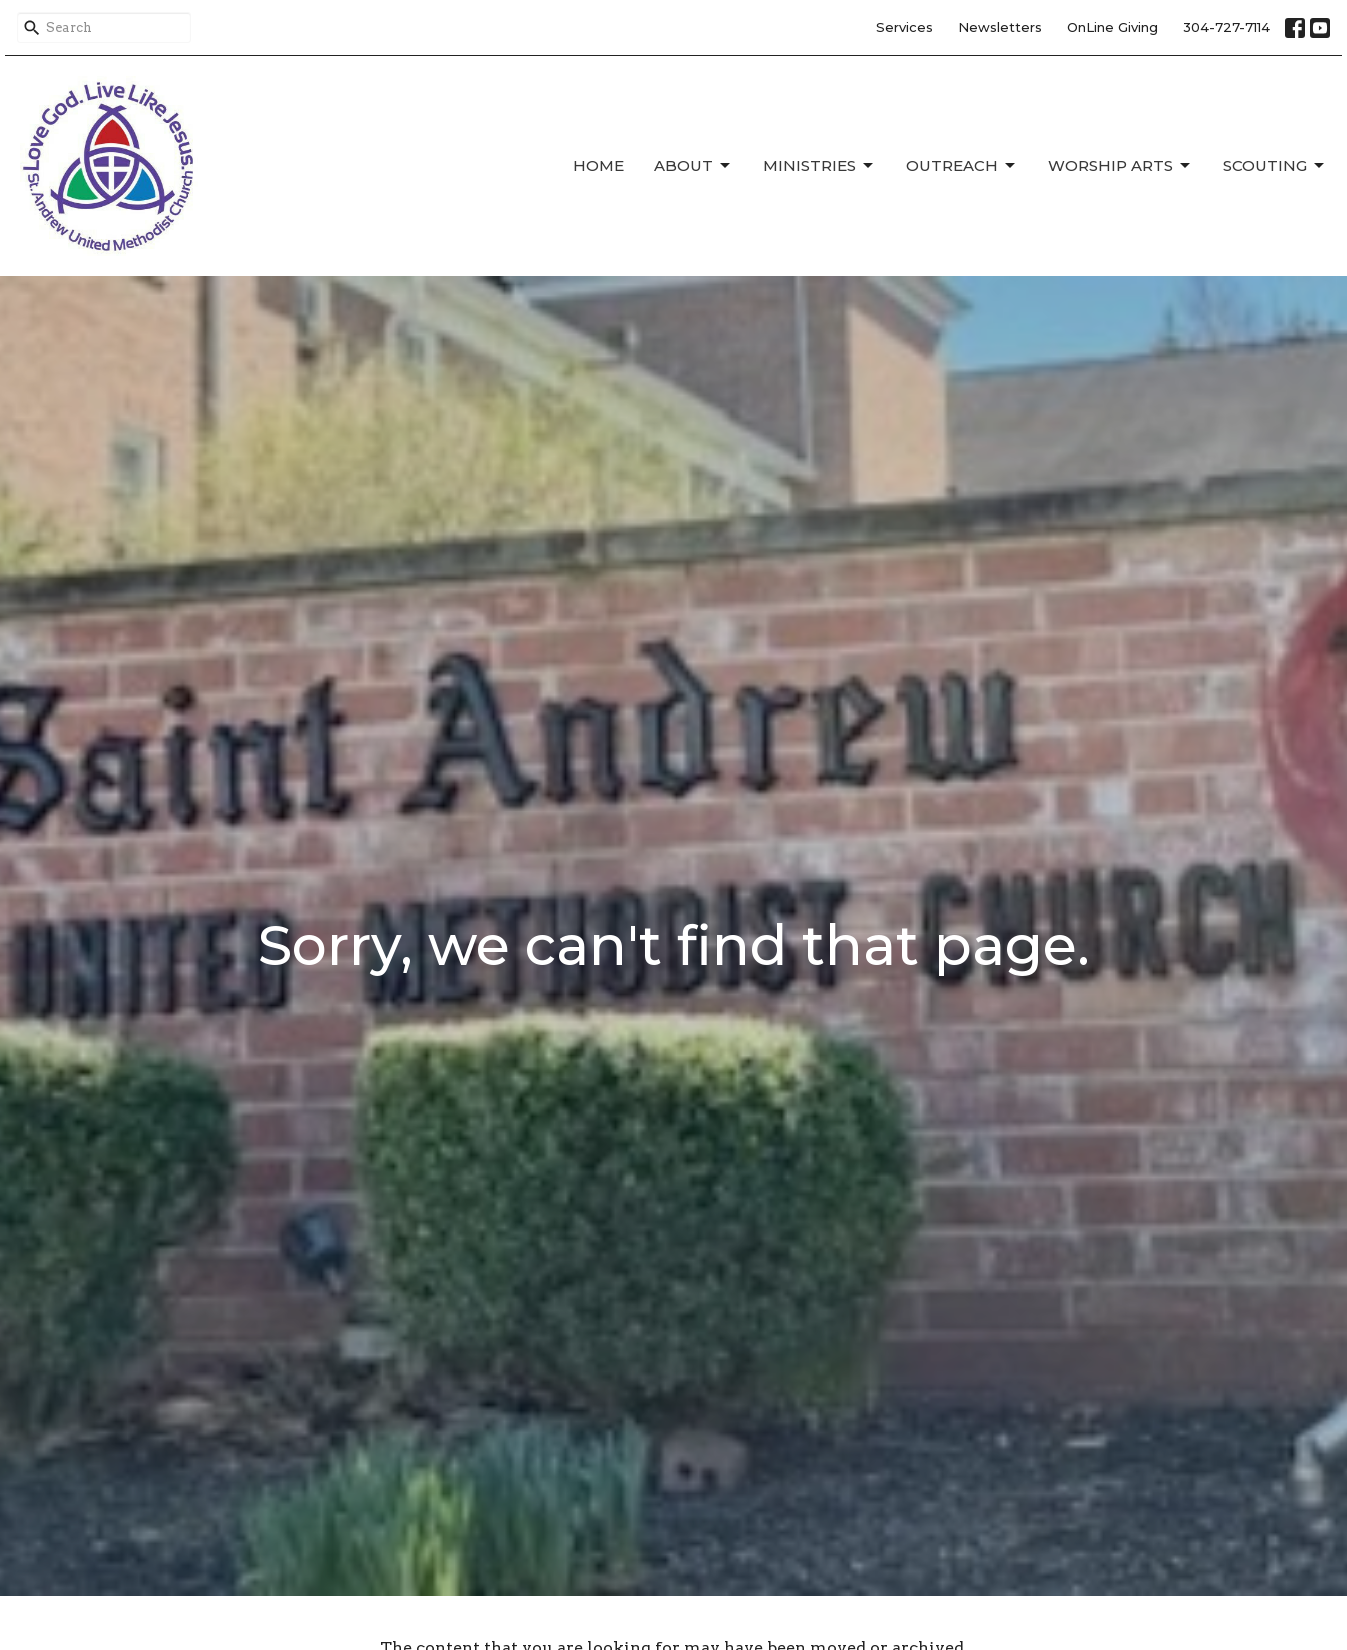  What do you see at coordinates (904, 27) in the screenshot?
I see `Services` at bounding box center [904, 27].